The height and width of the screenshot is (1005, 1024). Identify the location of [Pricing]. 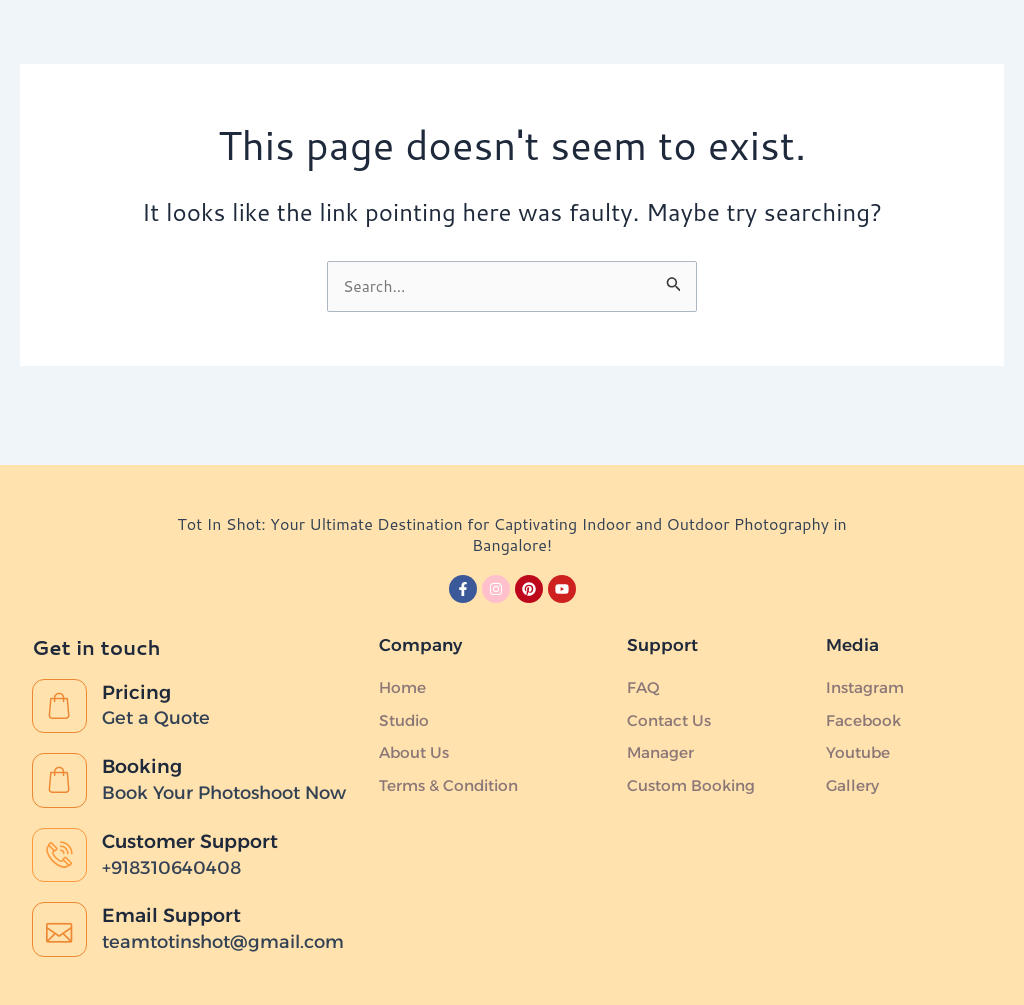
(61, 673).